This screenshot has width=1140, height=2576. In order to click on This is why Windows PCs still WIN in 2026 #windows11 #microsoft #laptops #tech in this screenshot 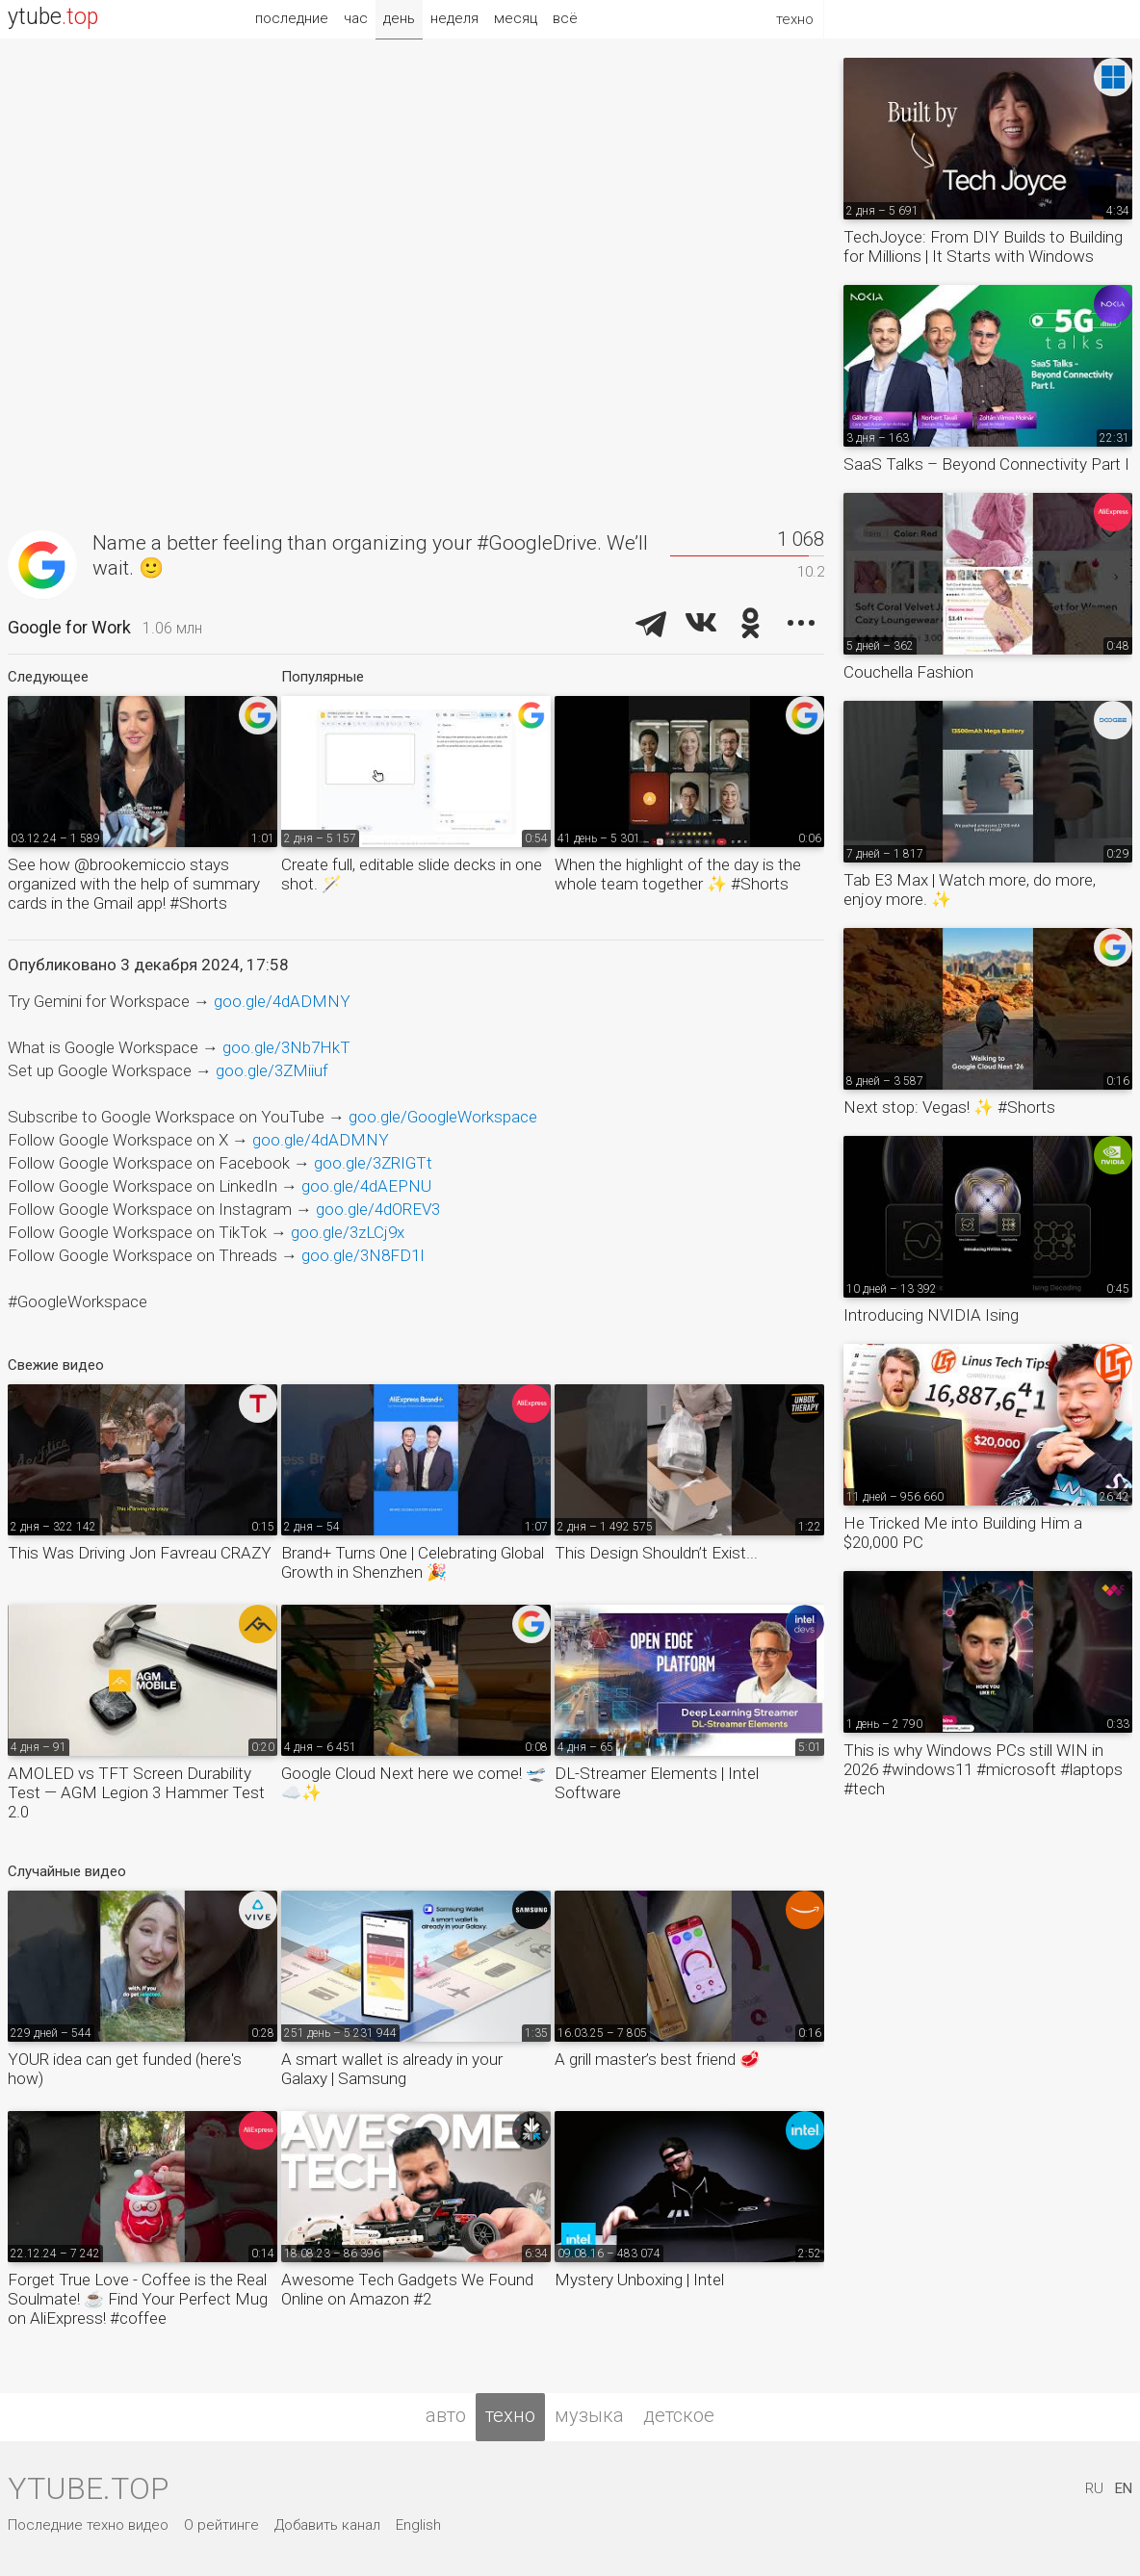, I will do `click(983, 1769)`.